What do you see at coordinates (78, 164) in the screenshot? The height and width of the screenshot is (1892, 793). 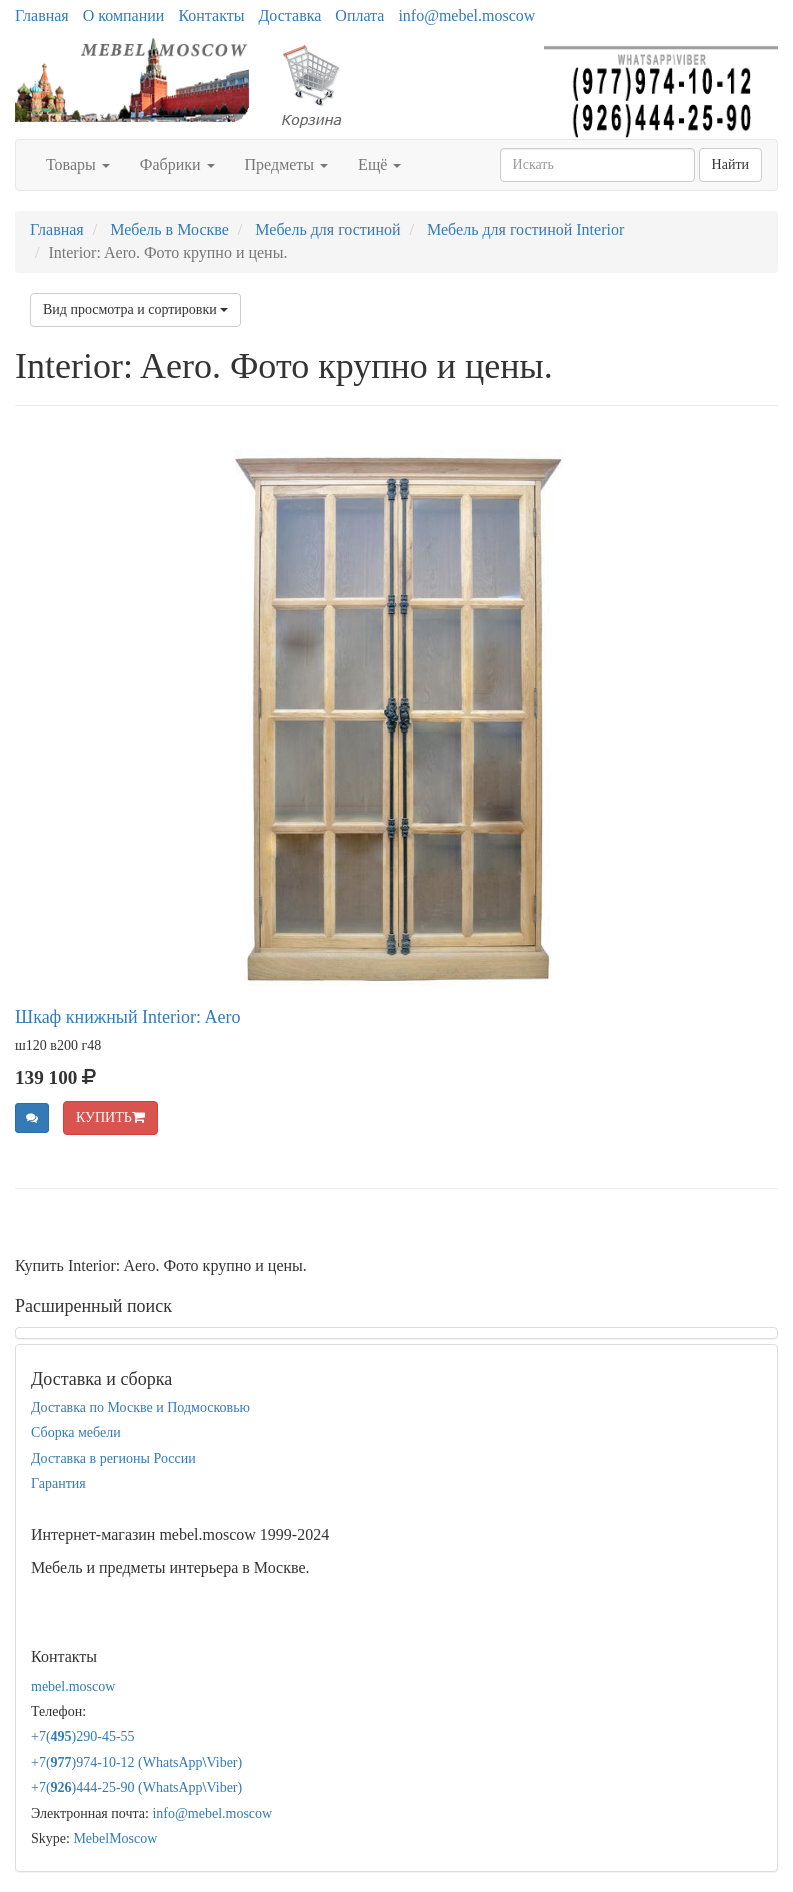 I see `Товары` at bounding box center [78, 164].